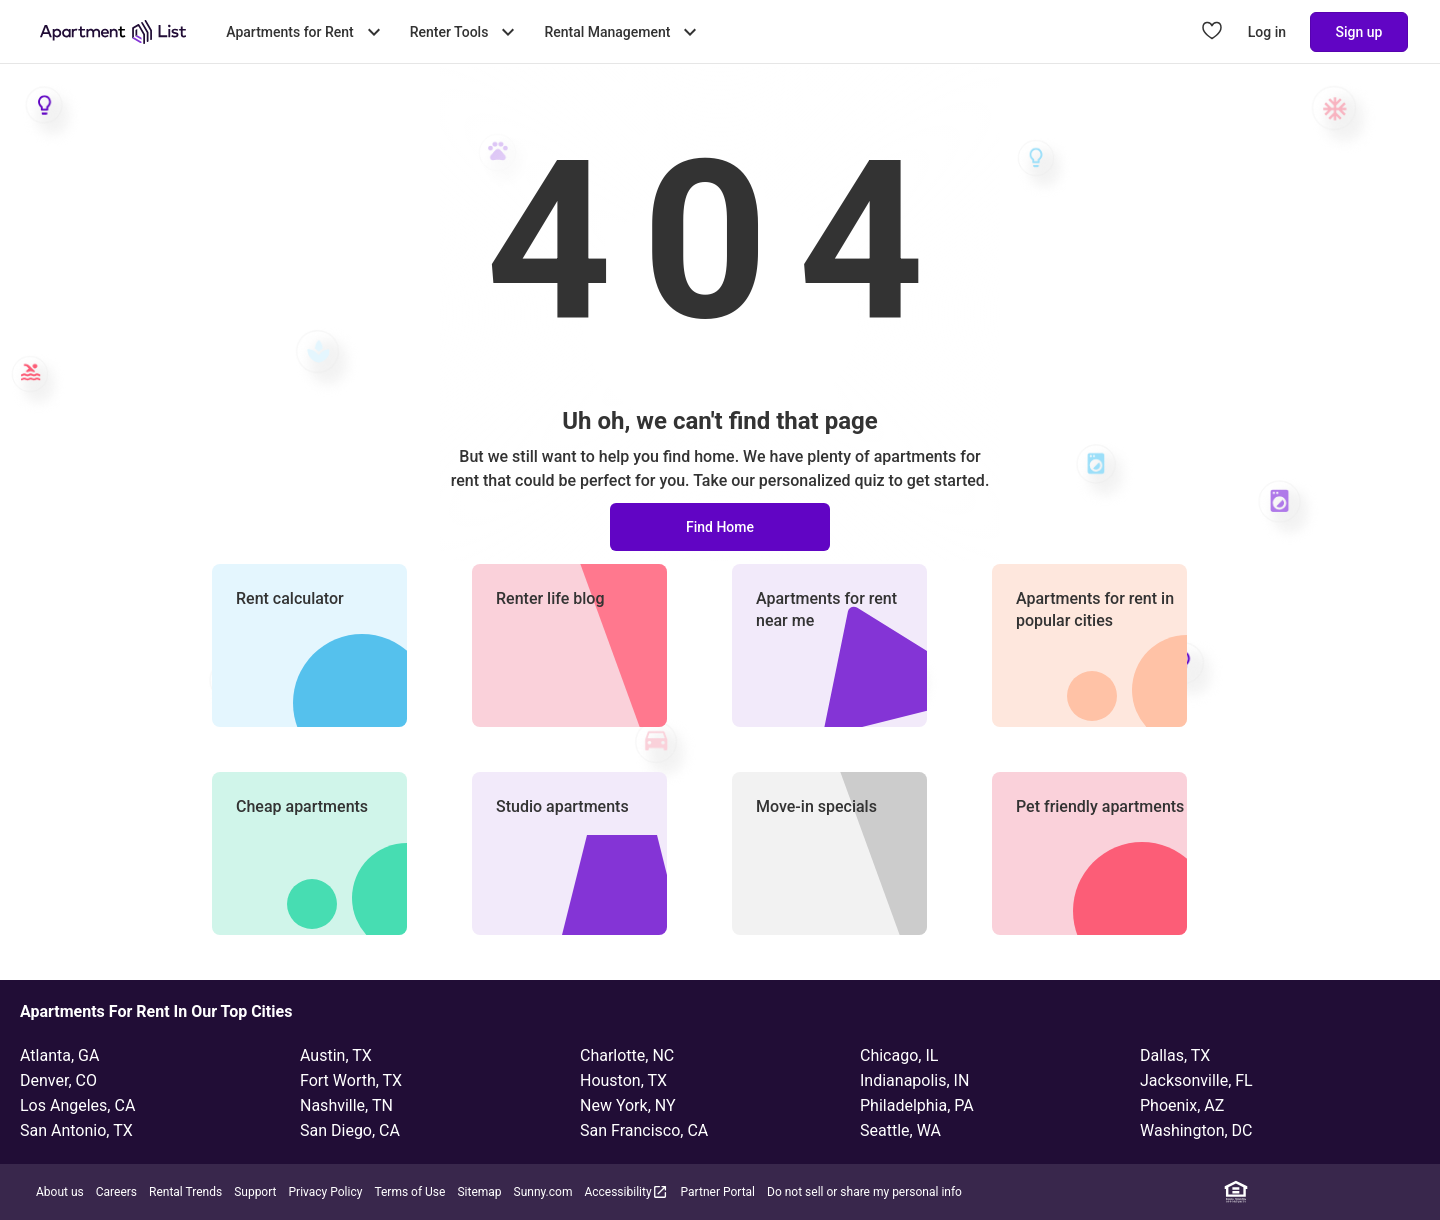 This screenshot has height=1220, width=1440. Describe the element at coordinates (543, 1192) in the screenshot. I see `Sunny.com` at that location.